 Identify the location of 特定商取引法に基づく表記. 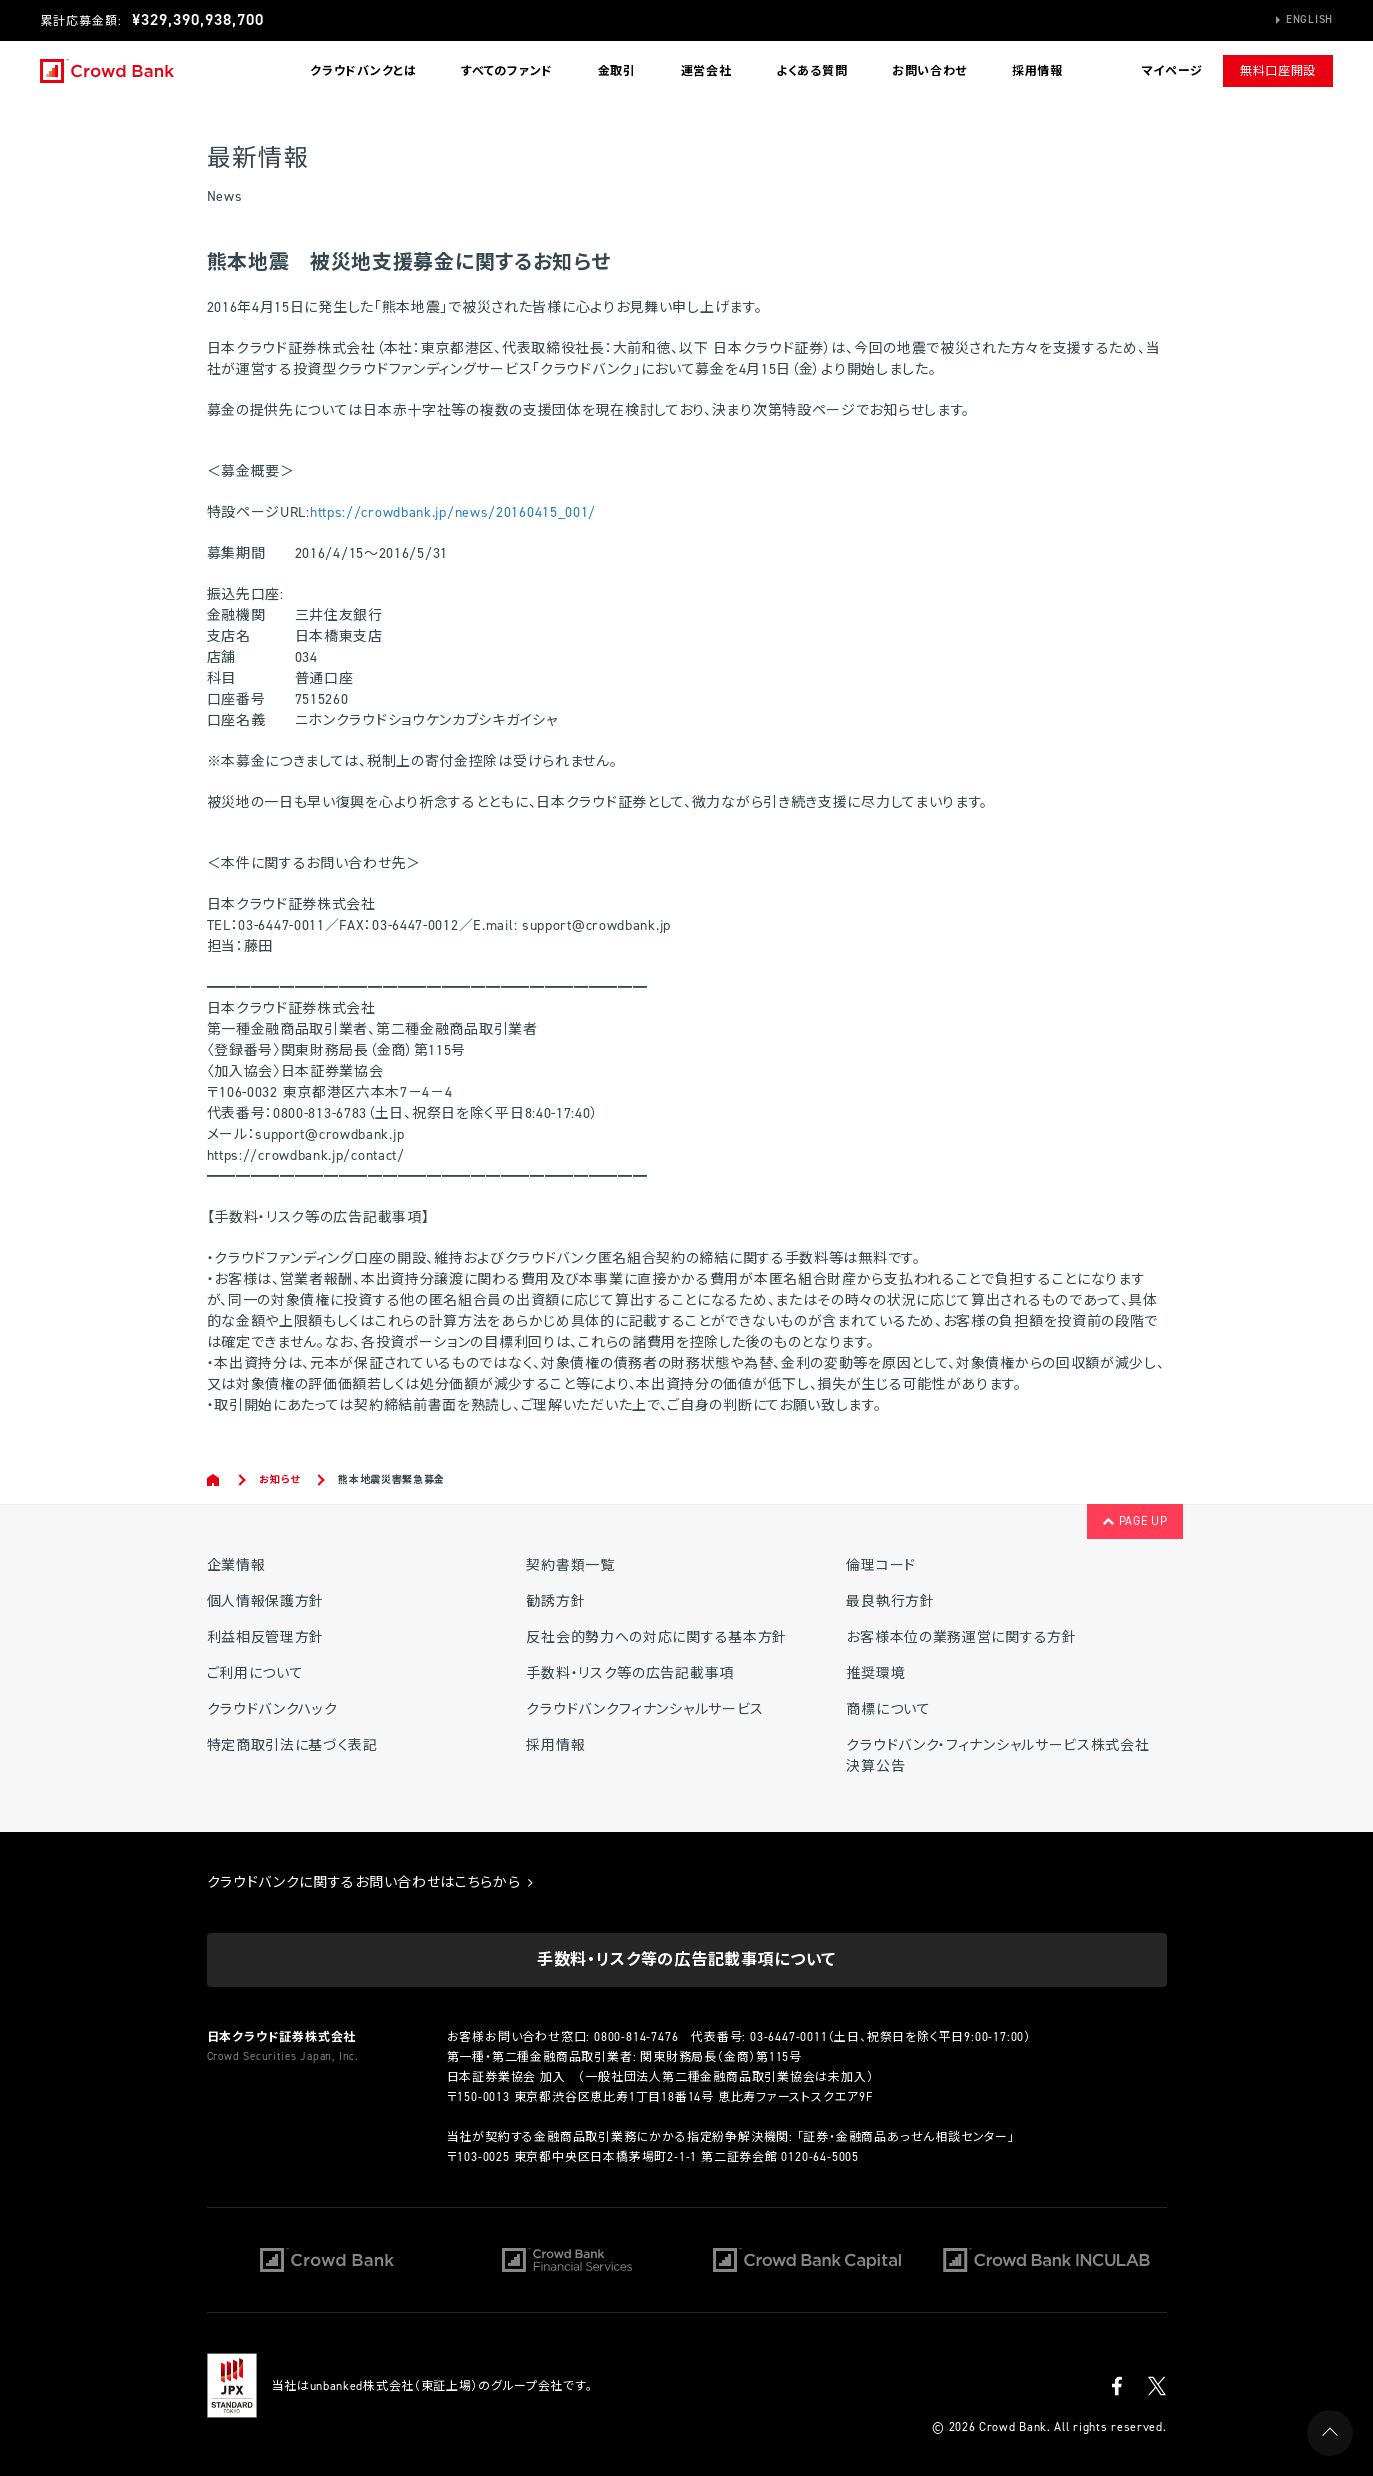
(292, 1745).